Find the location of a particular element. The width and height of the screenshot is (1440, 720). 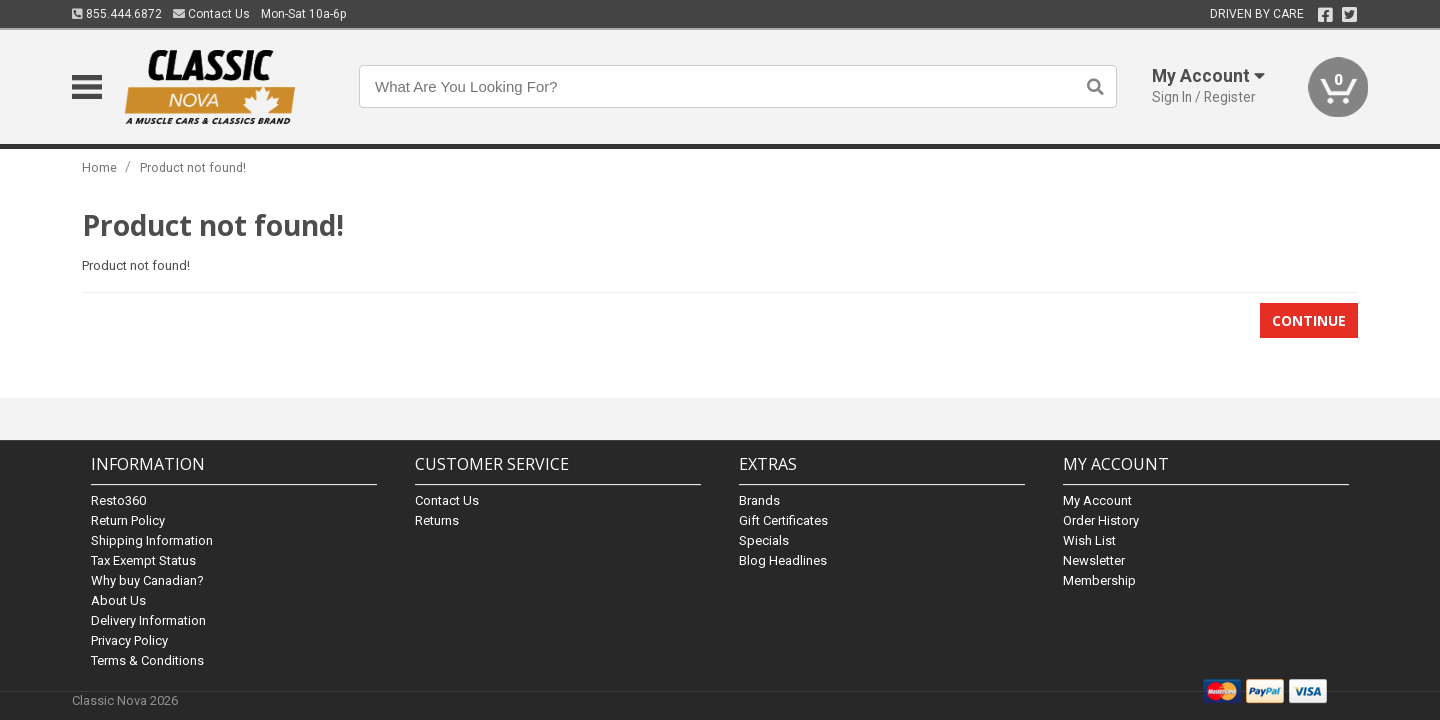

Why buy Canadian? is located at coordinates (147, 580).